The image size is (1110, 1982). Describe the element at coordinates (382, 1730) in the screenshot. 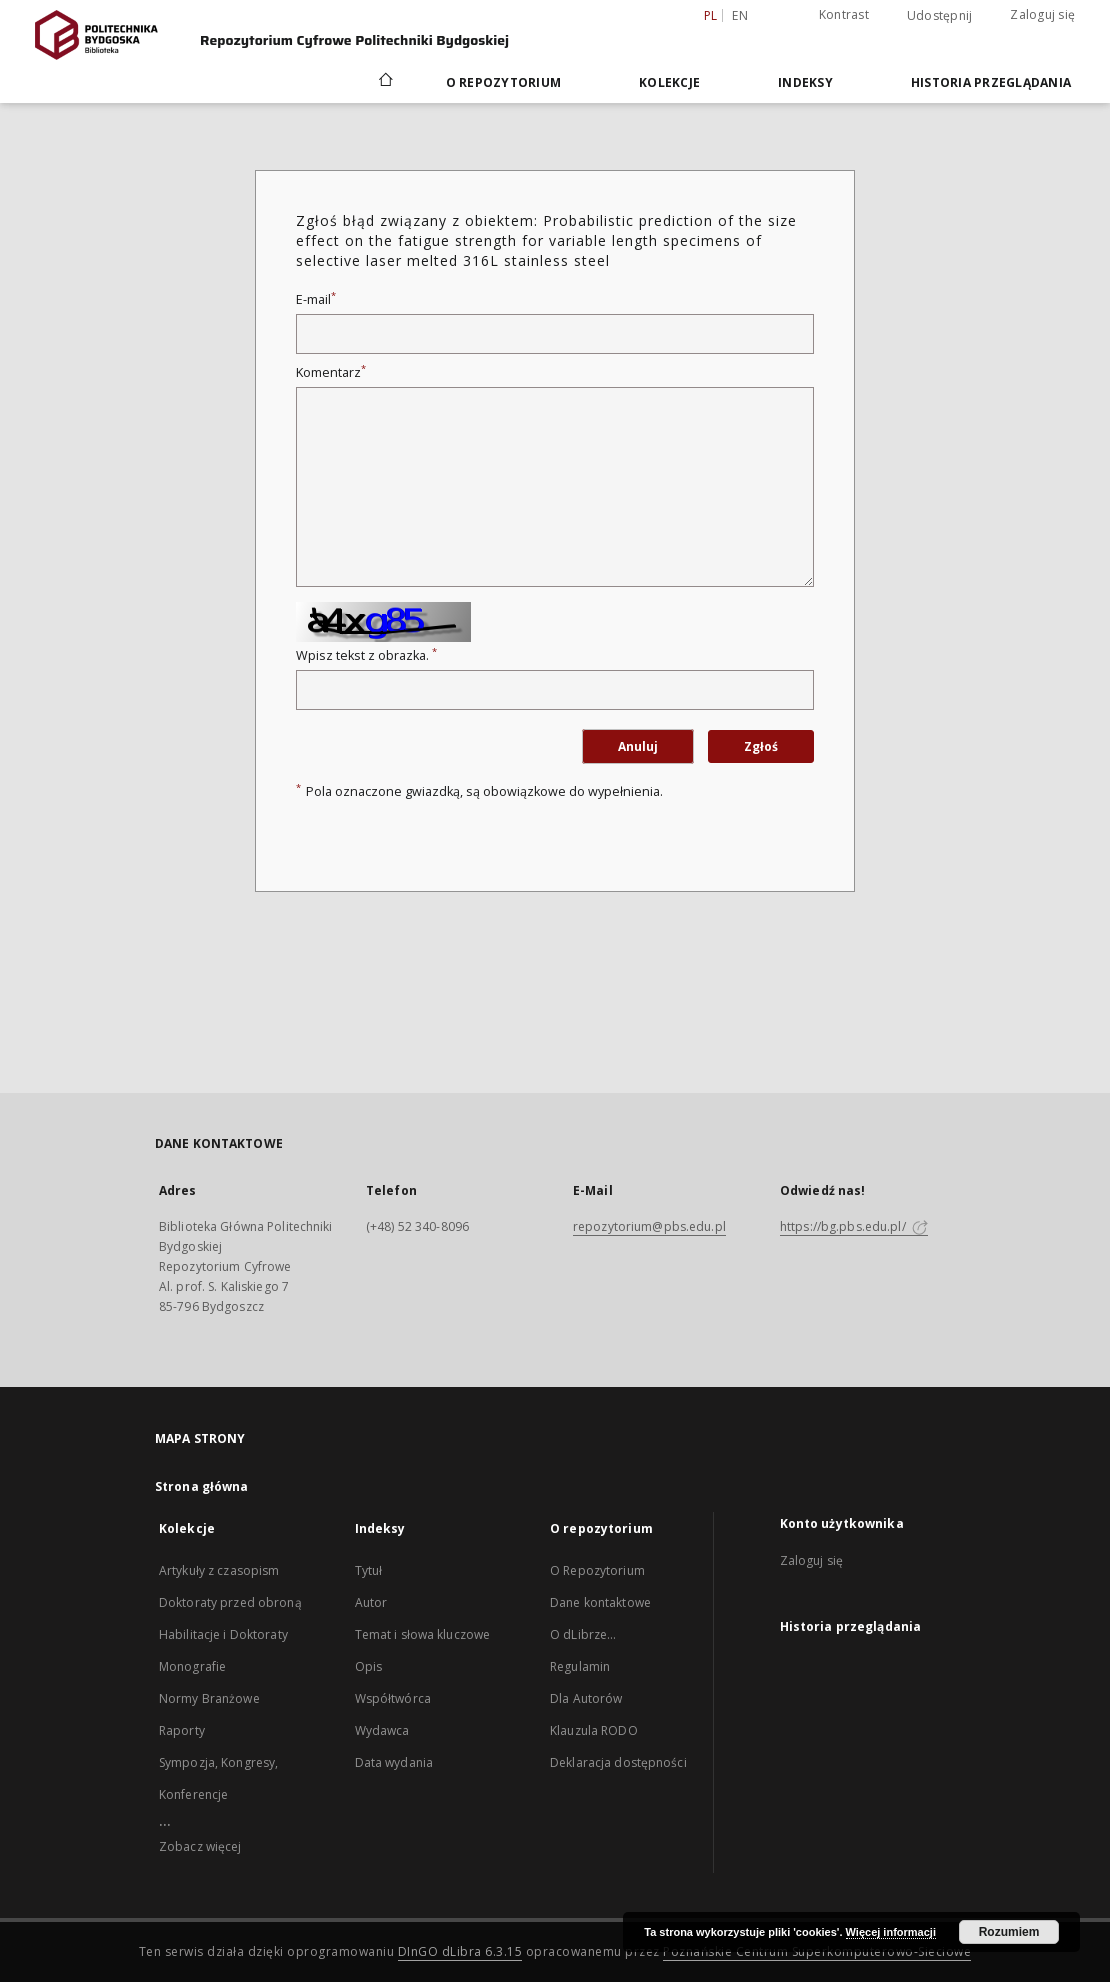

I see `Wydawca` at that location.